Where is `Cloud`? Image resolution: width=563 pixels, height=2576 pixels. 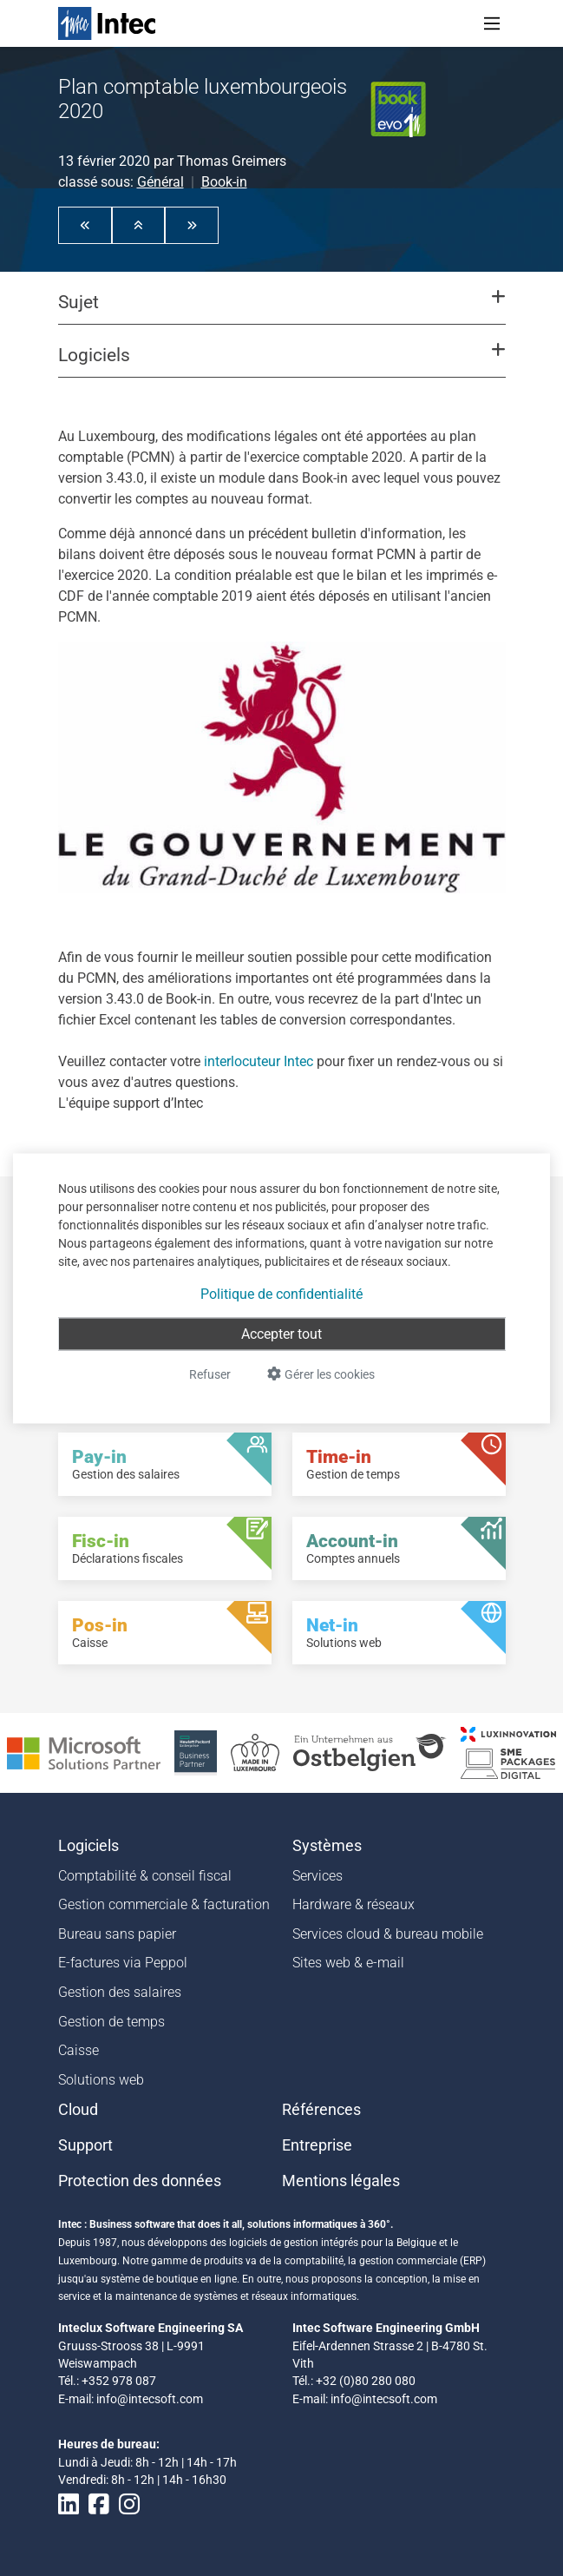
Cloud is located at coordinates (78, 2109).